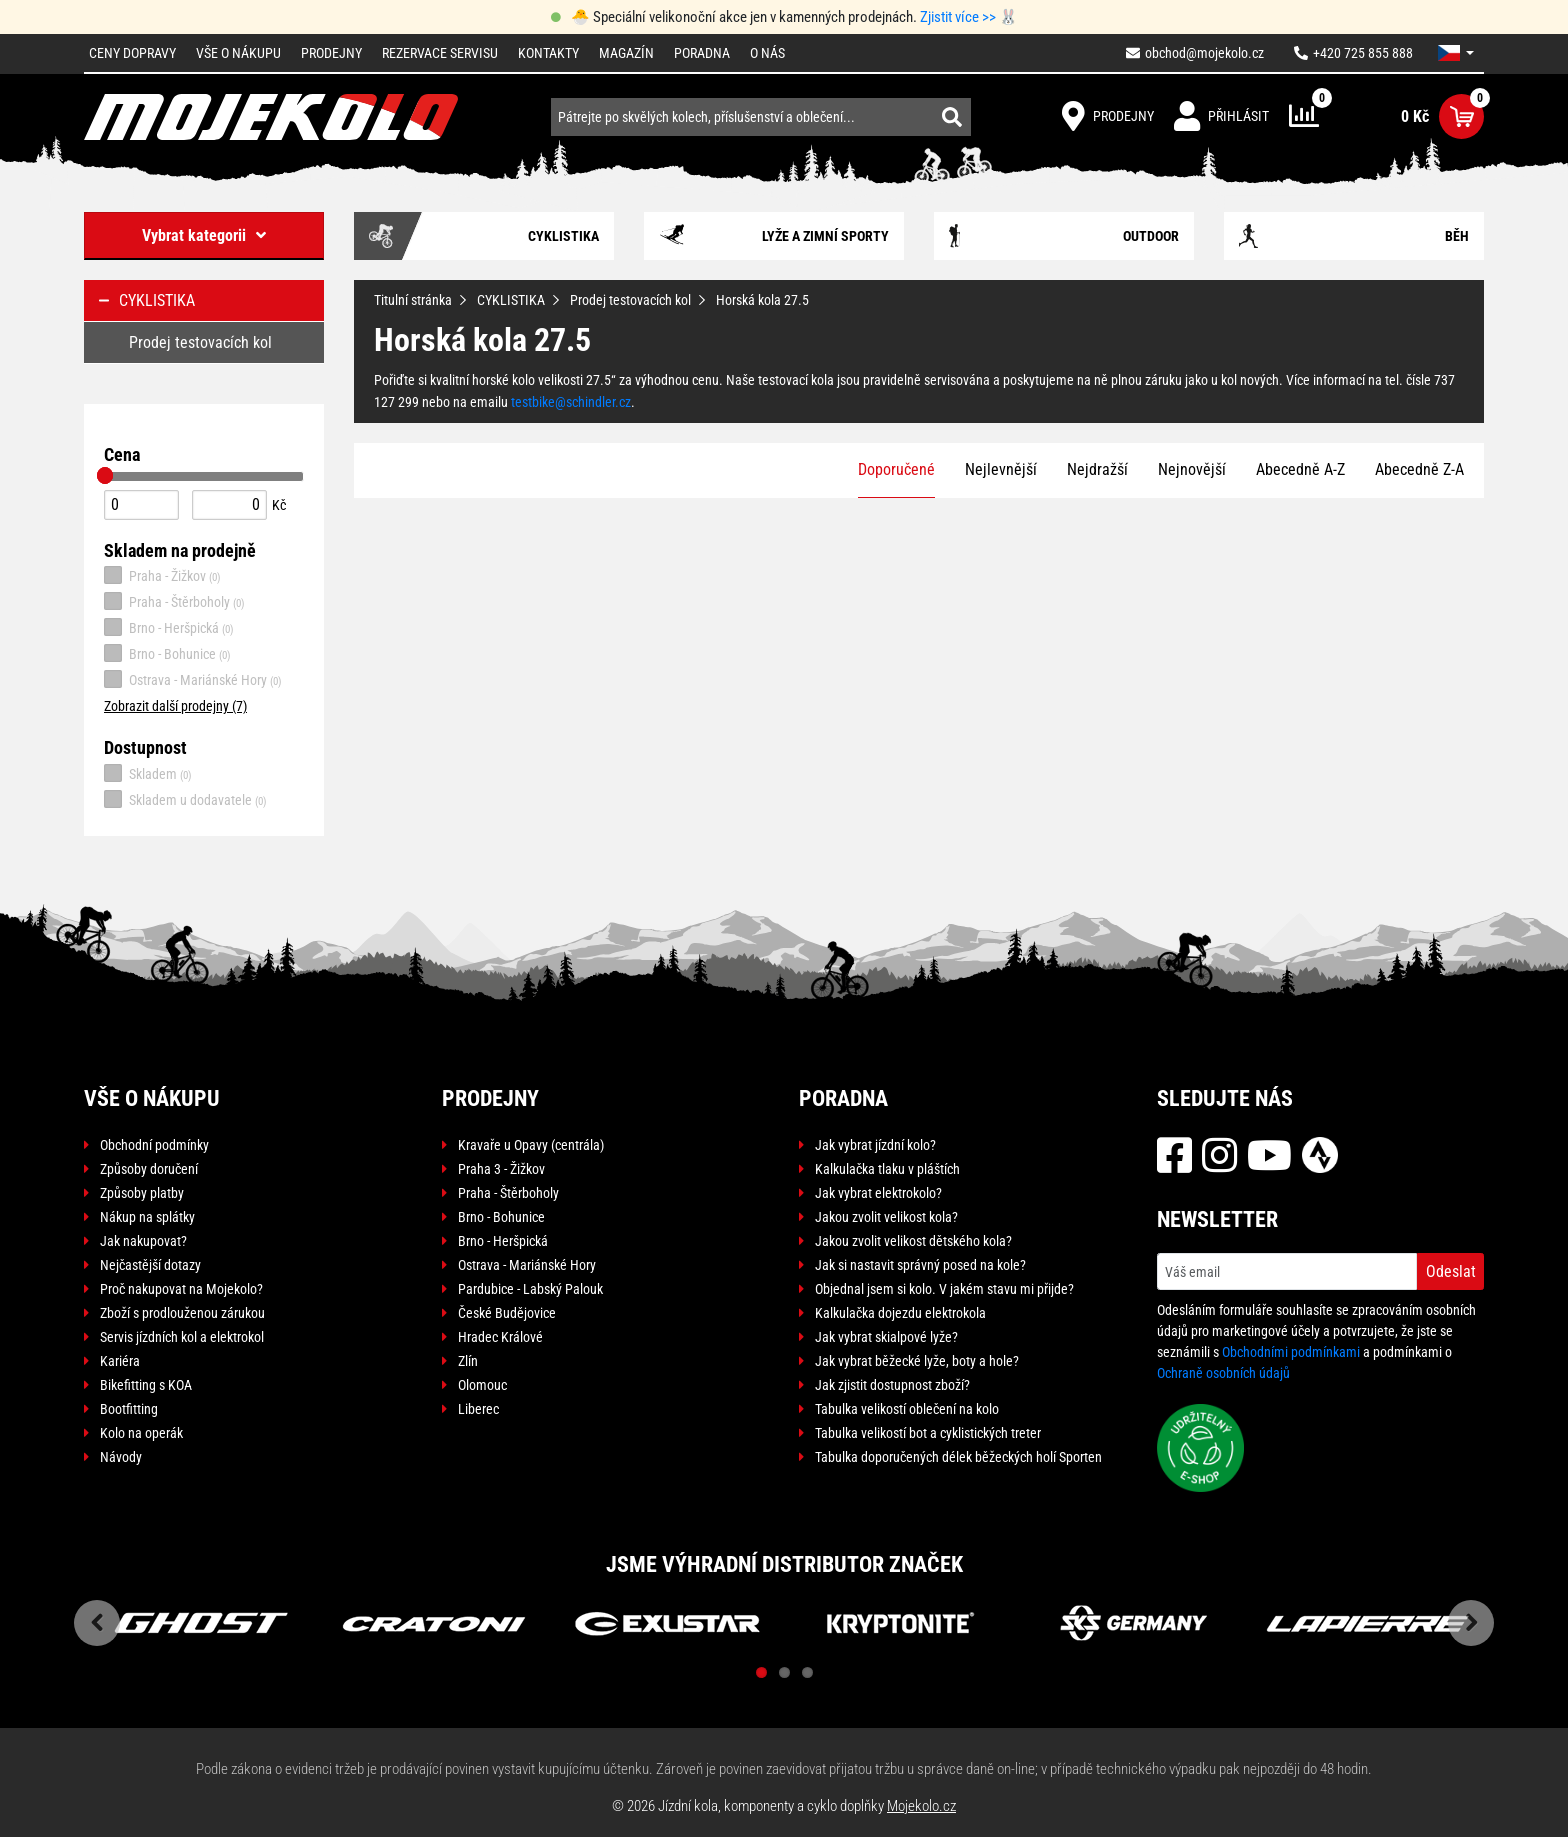 This screenshot has height=1837, width=1568. What do you see at coordinates (571, 402) in the screenshot?
I see `testbike@schindler.cz` at bounding box center [571, 402].